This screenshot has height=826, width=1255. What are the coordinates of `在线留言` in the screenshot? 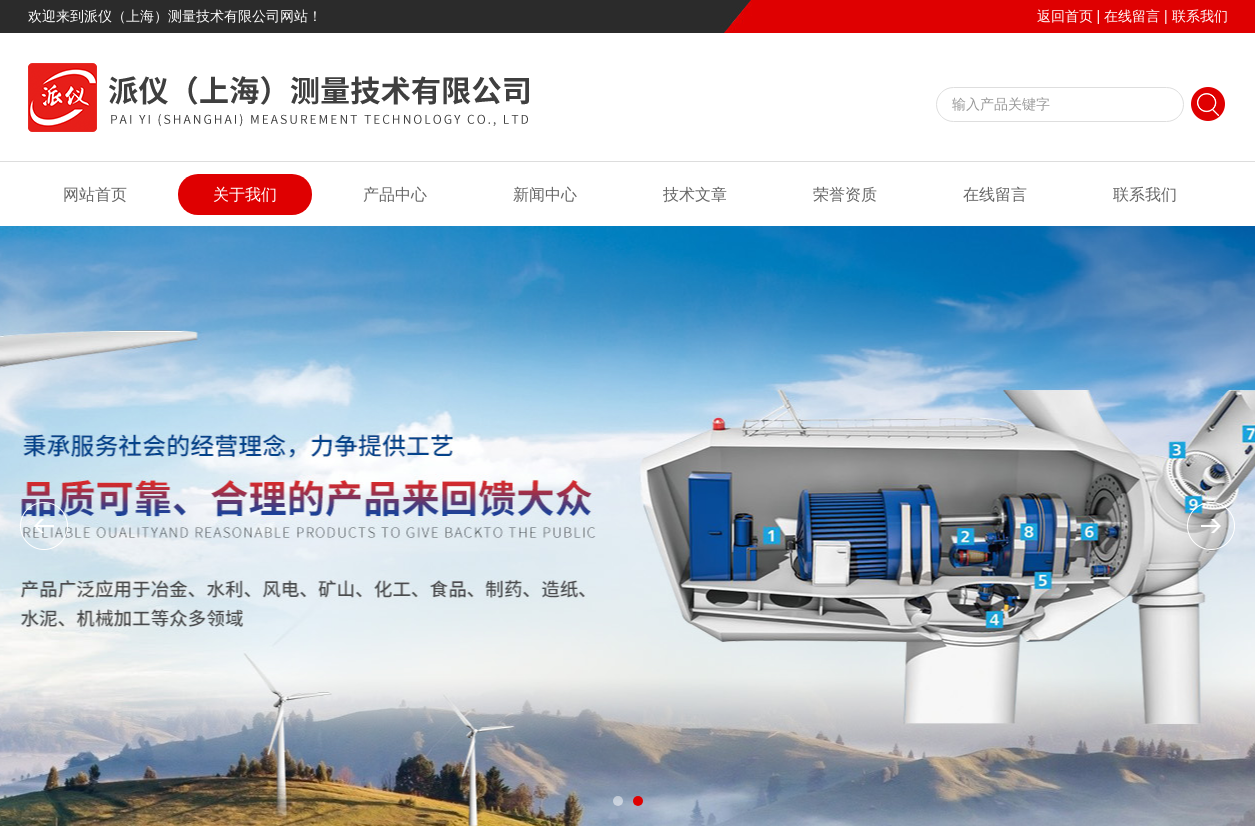 It's located at (1132, 16).